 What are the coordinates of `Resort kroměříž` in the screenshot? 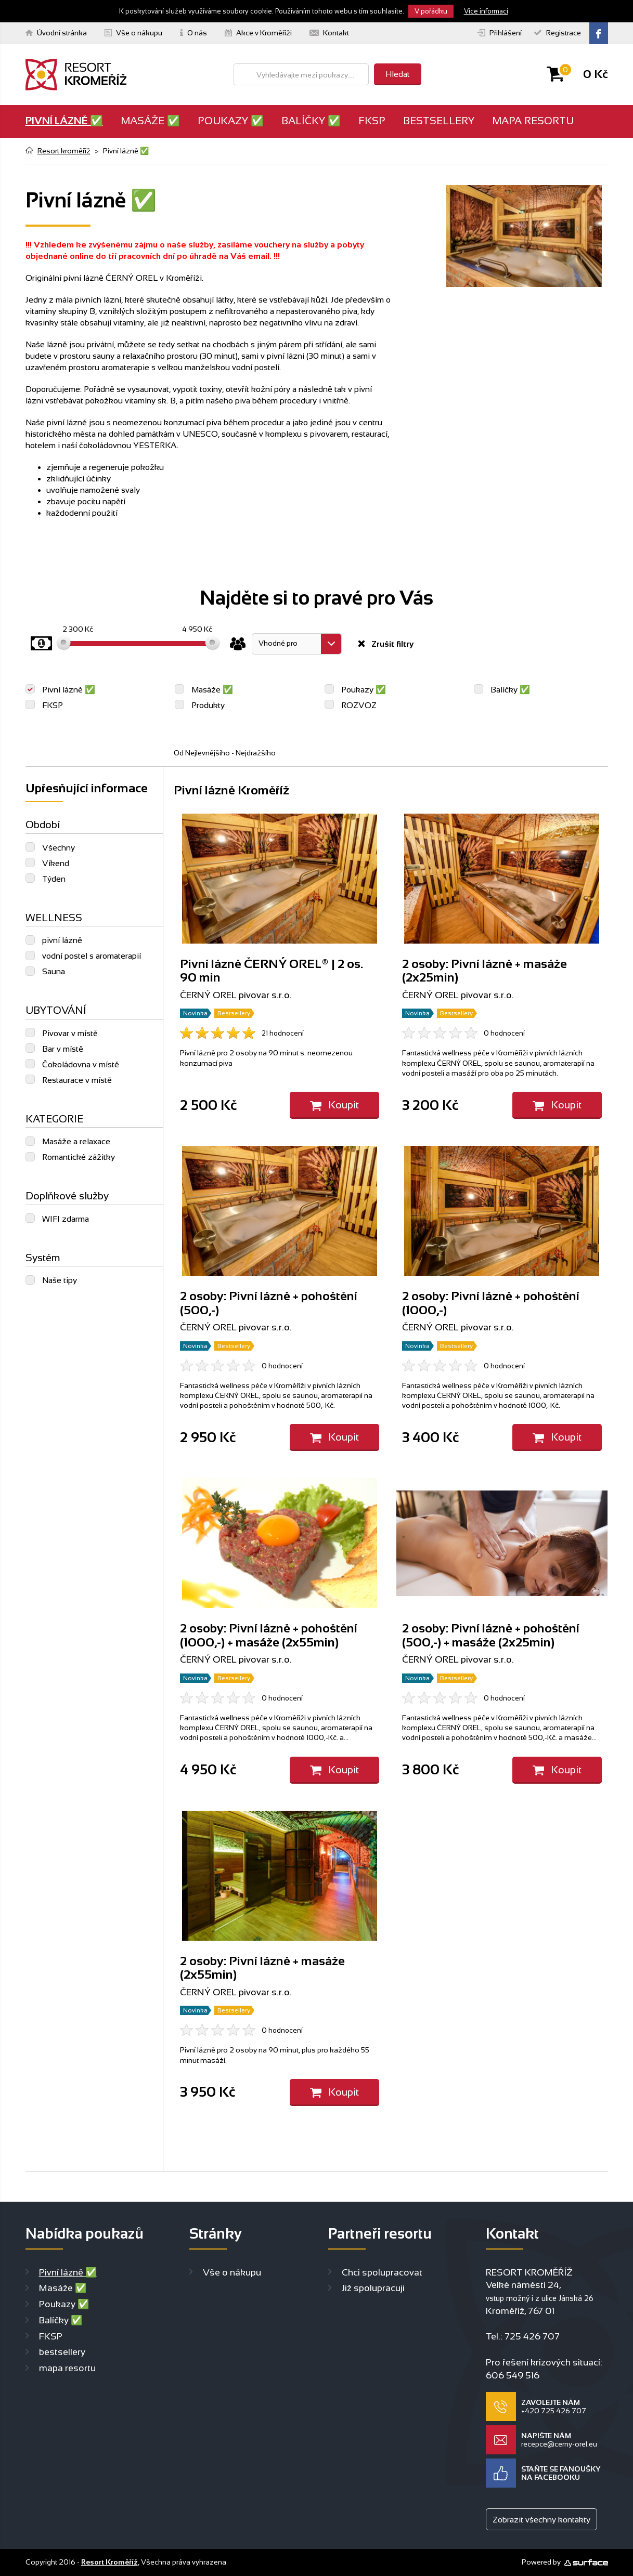 It's located at (64, 151).